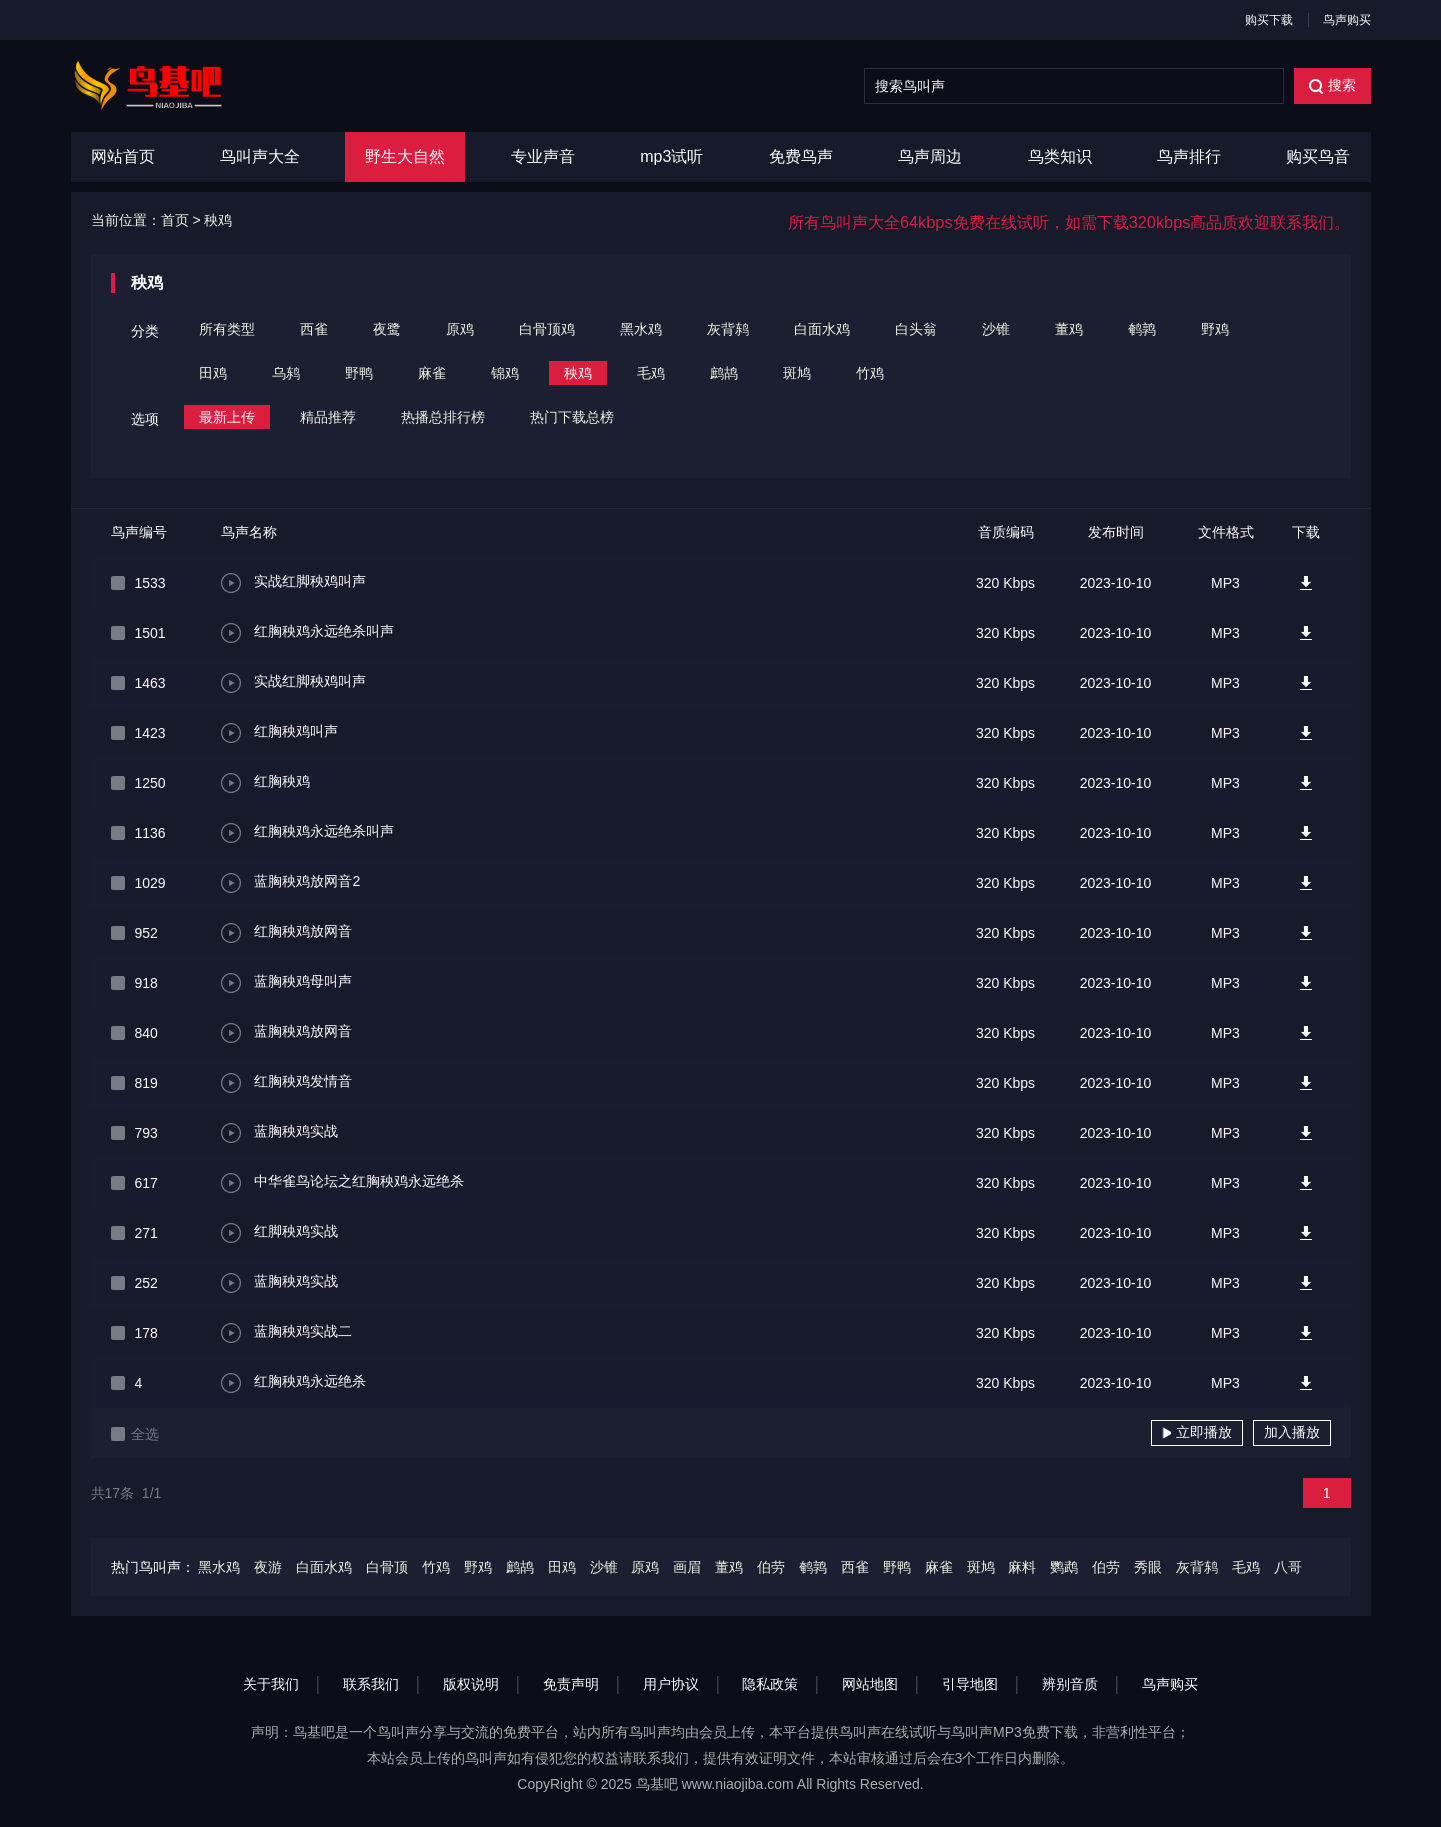  Describe the element at coordinates (870, 373) in the screenshot. I see `竹鸡` at that location.